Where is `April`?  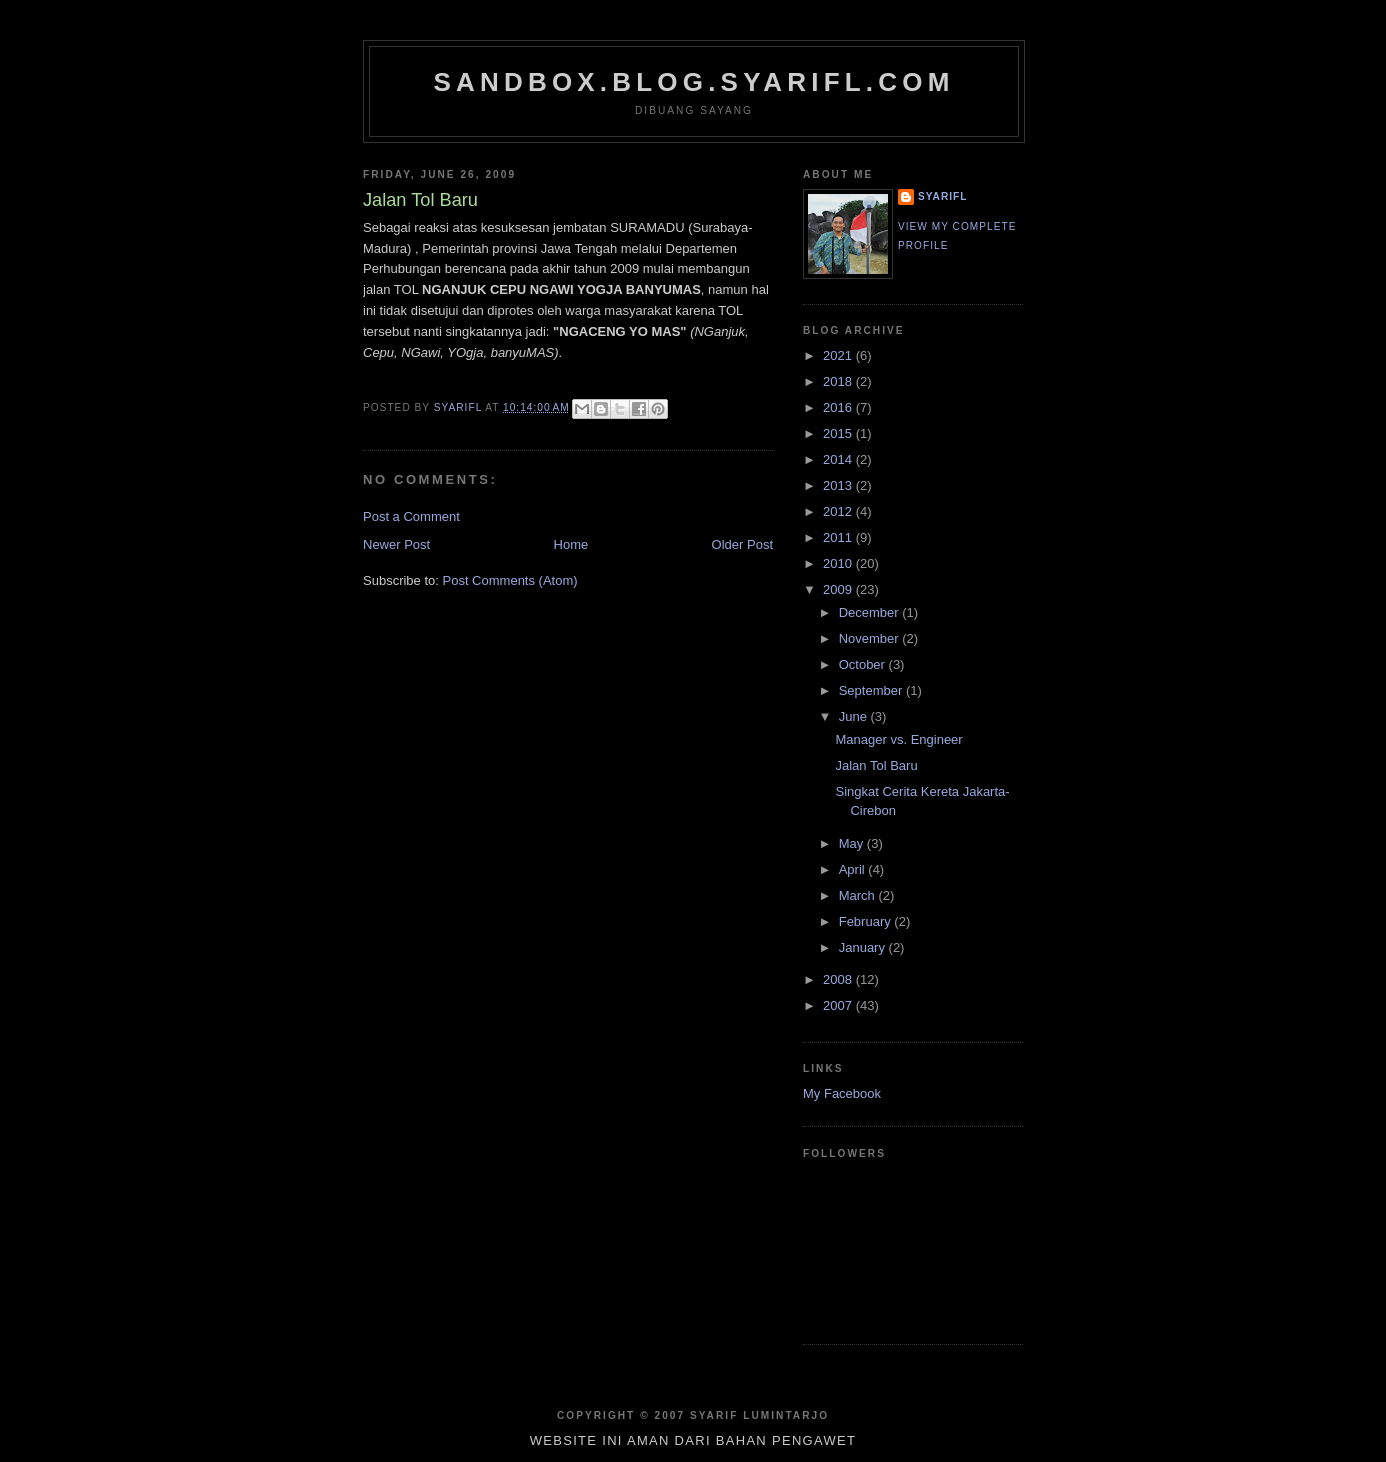
April is located at coordinates (854, 869).